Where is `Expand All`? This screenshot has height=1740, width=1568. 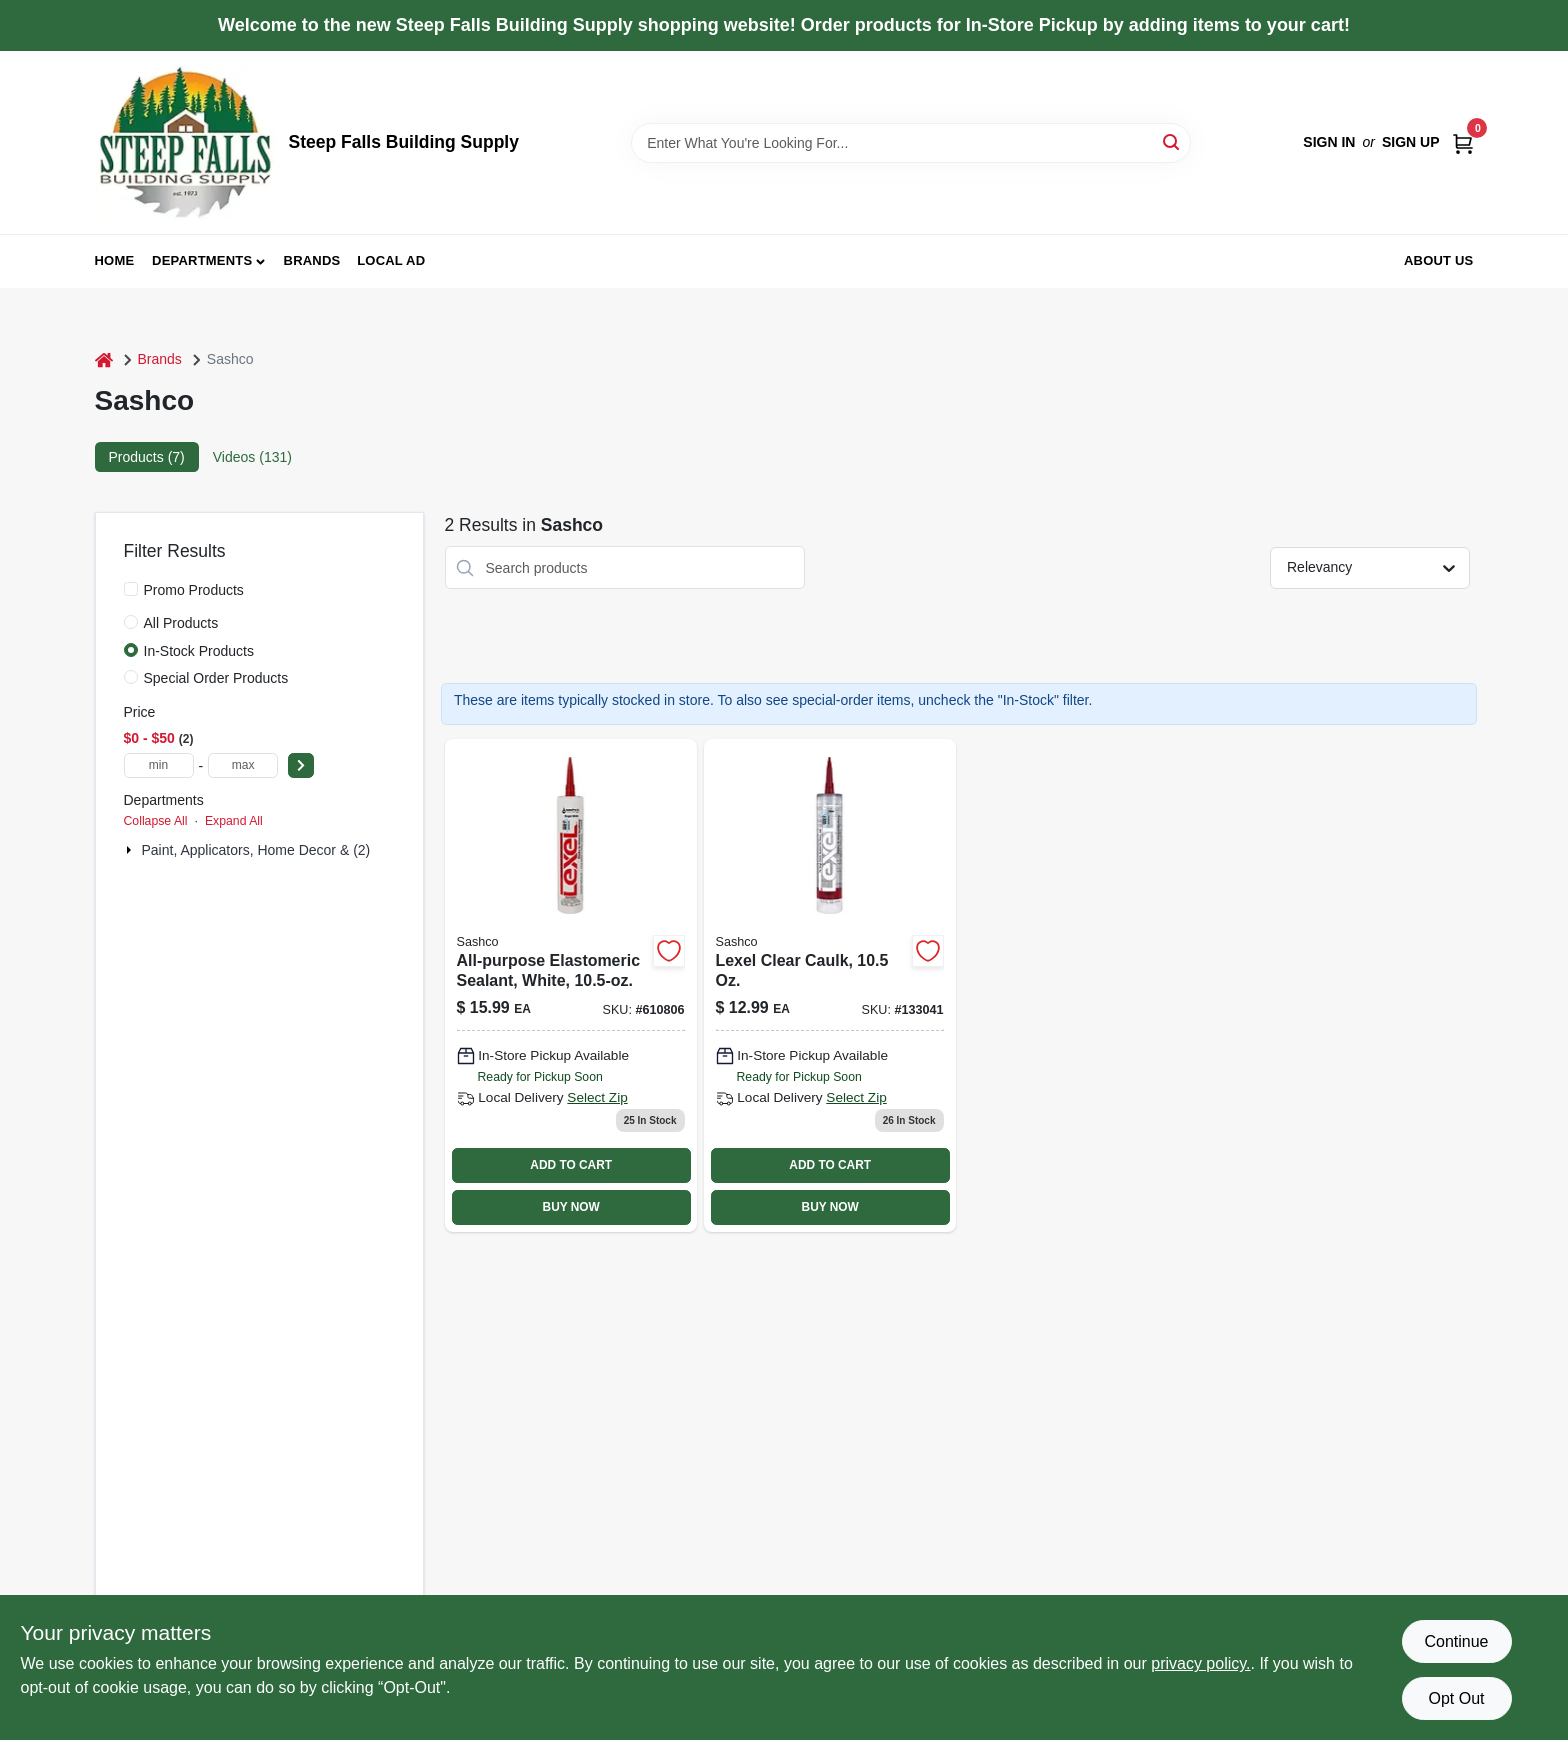 Expand All is located at coordinates (234, 821).